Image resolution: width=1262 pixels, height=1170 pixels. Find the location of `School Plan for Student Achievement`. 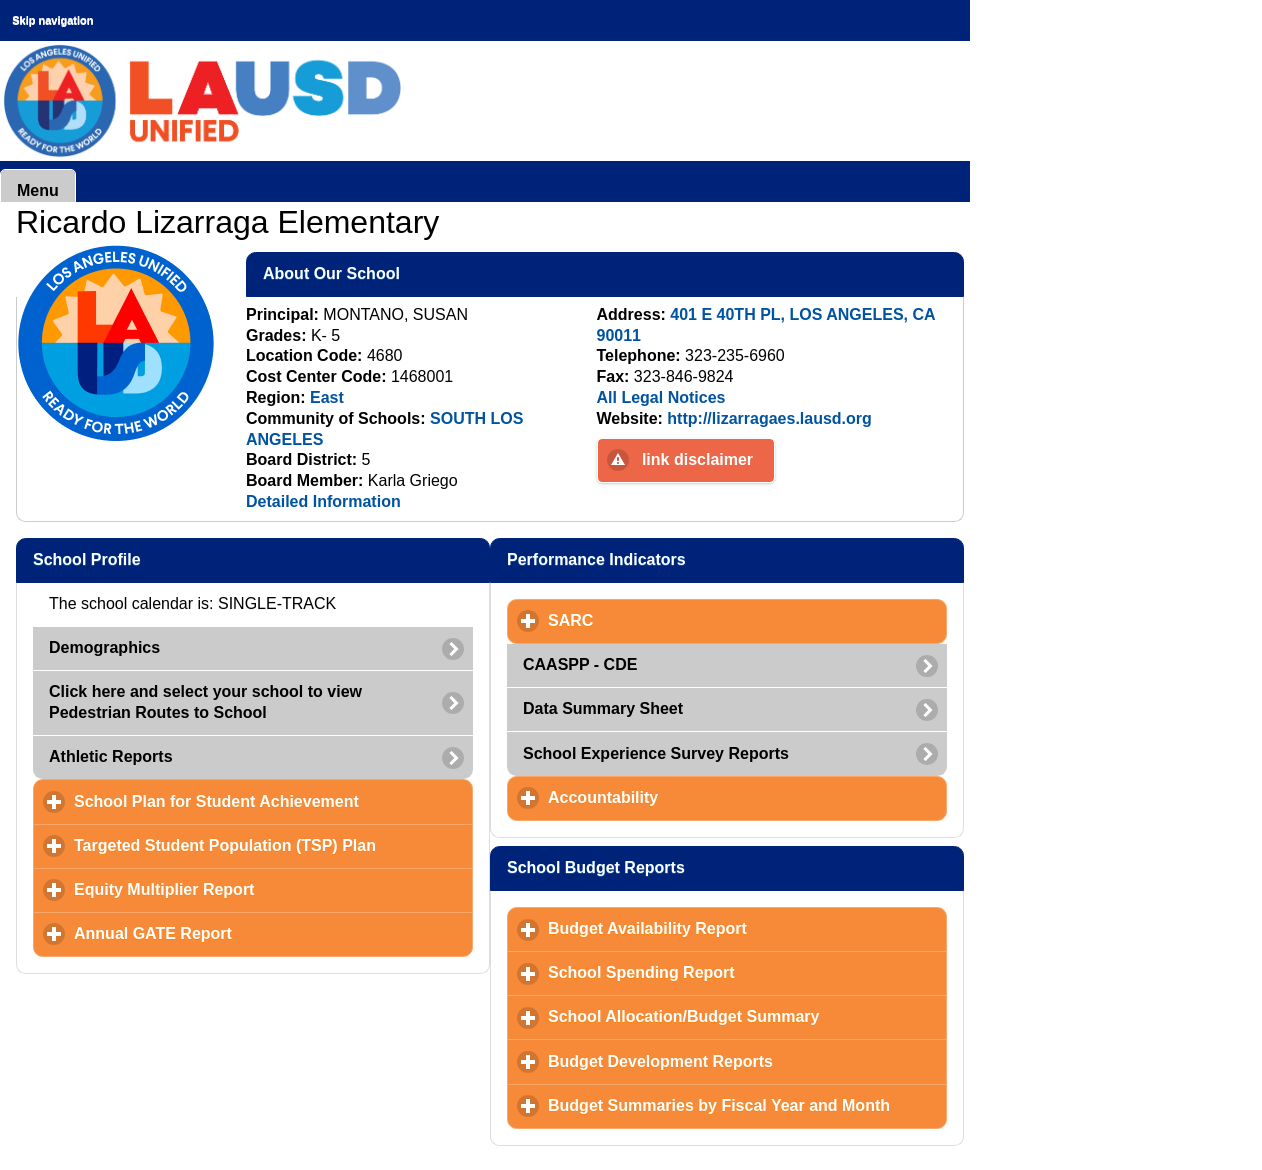

School Plan for Student Achievement is located at coordinates (273, 801).